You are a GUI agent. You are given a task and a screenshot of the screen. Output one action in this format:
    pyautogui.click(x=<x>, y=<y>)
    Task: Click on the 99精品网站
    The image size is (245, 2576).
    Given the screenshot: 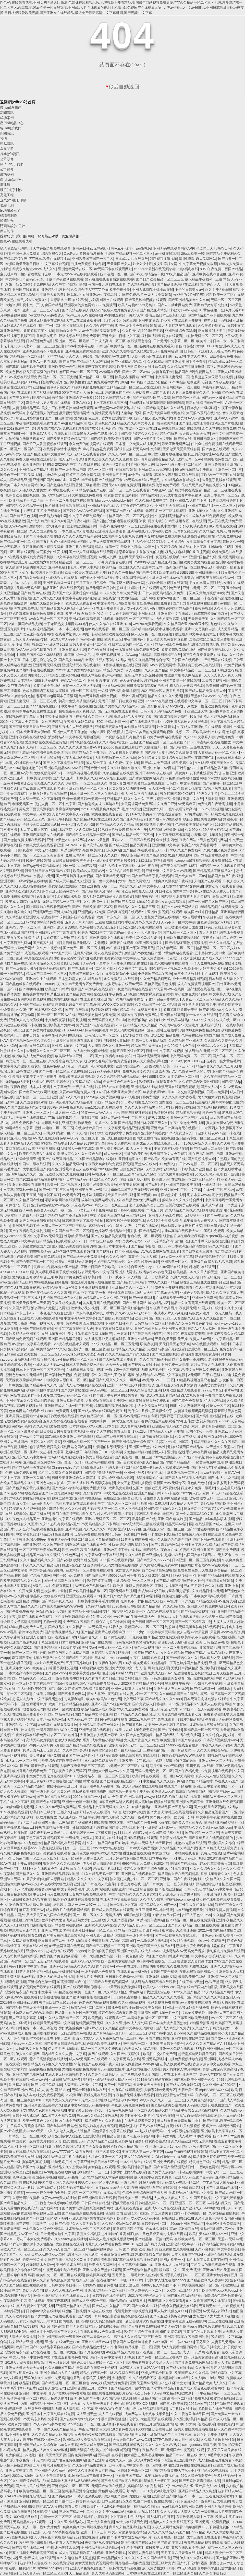 What is the action you would take?
    pyautogui.click(x=149, y=495)
    